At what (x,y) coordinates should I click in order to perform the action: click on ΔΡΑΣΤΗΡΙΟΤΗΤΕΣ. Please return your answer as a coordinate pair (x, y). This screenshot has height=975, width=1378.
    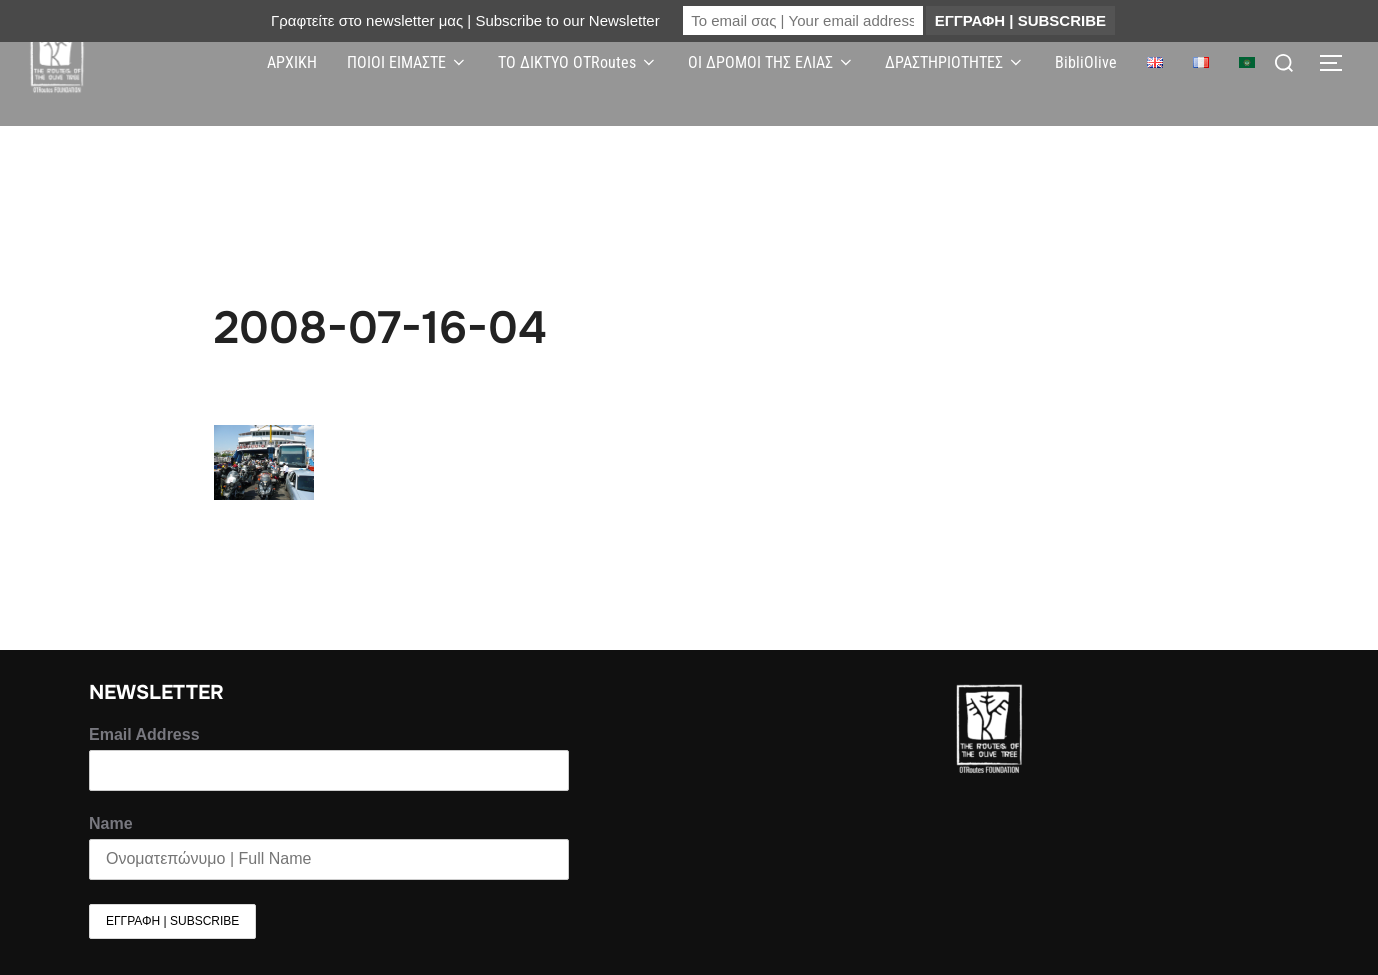
    Looking at the image, I should click on (955, 62).